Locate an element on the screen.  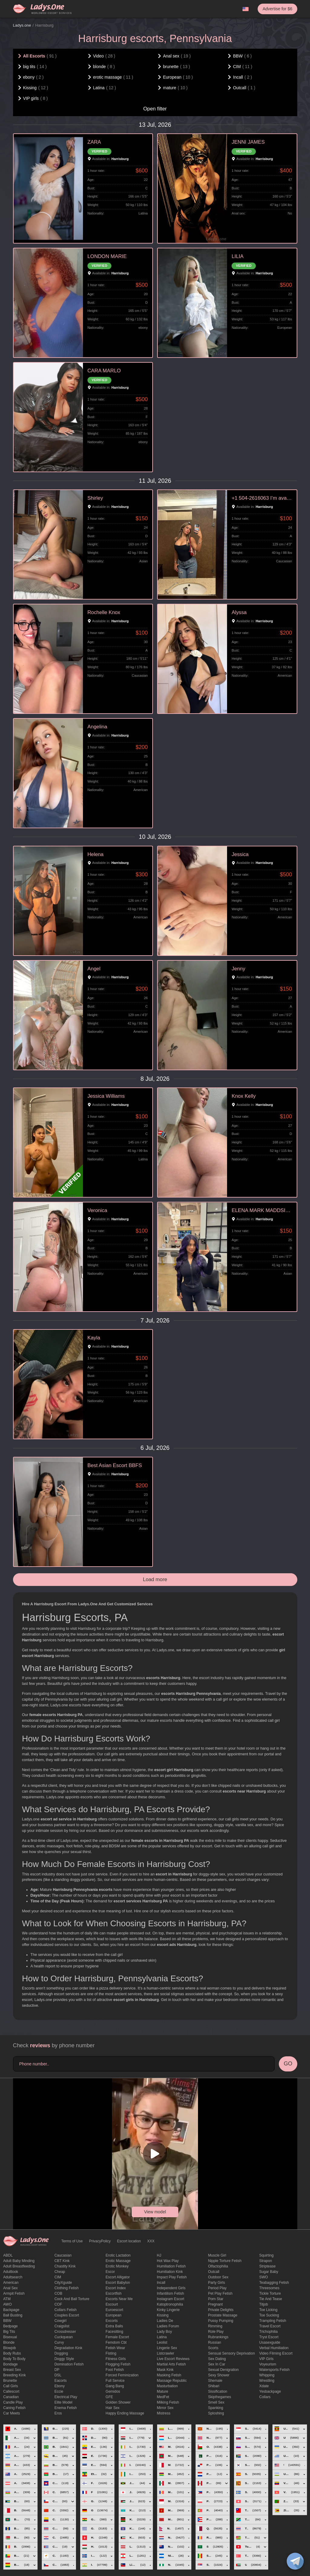
CBT kink is located at coordinates (62, 2261).